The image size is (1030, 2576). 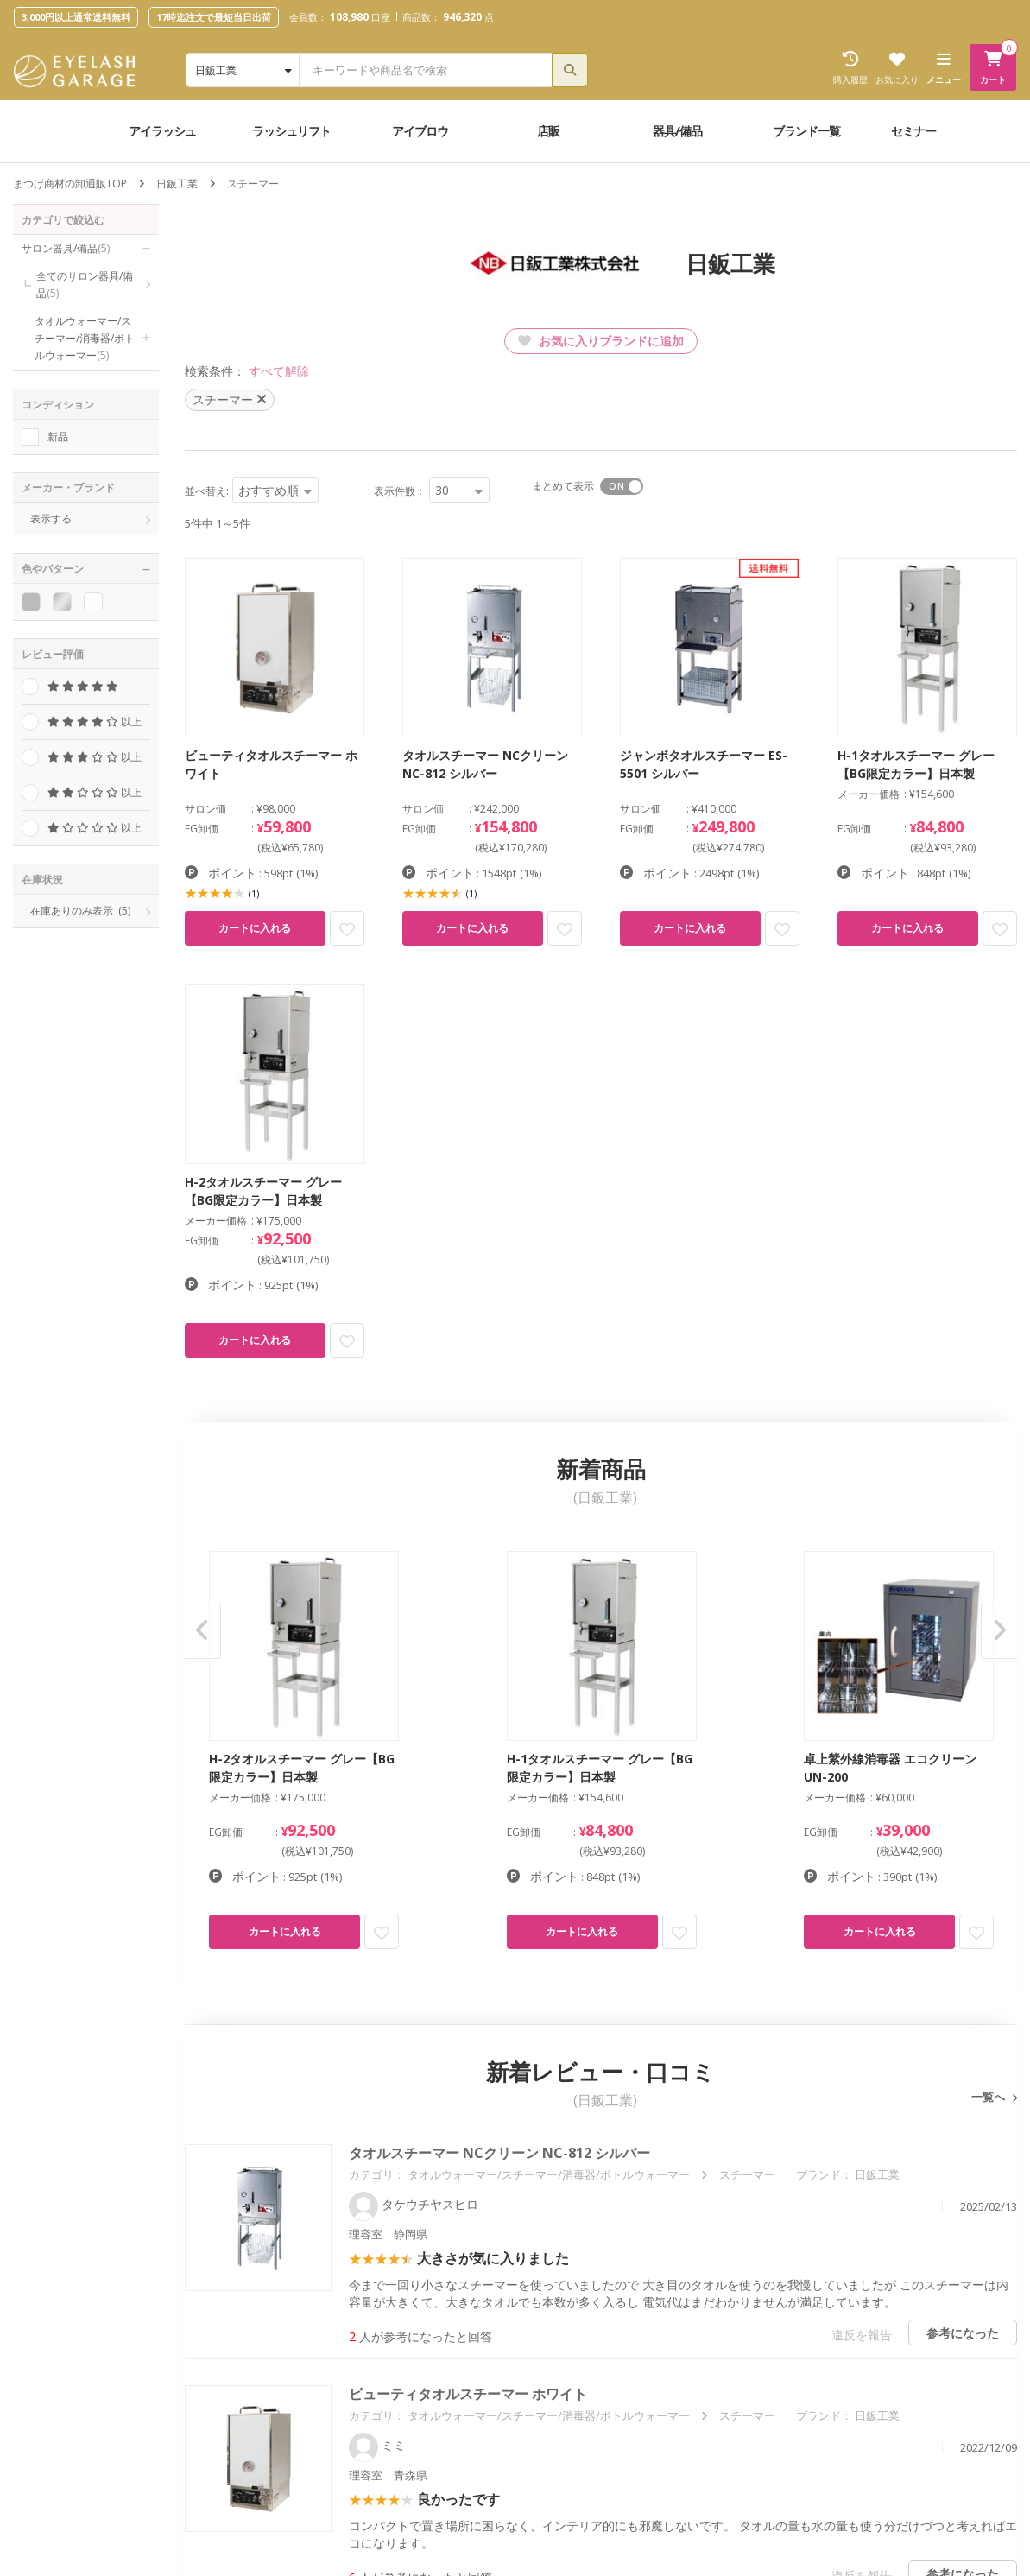 I want to click on お気に入りブランドに追加, so click(x=601, y=340).